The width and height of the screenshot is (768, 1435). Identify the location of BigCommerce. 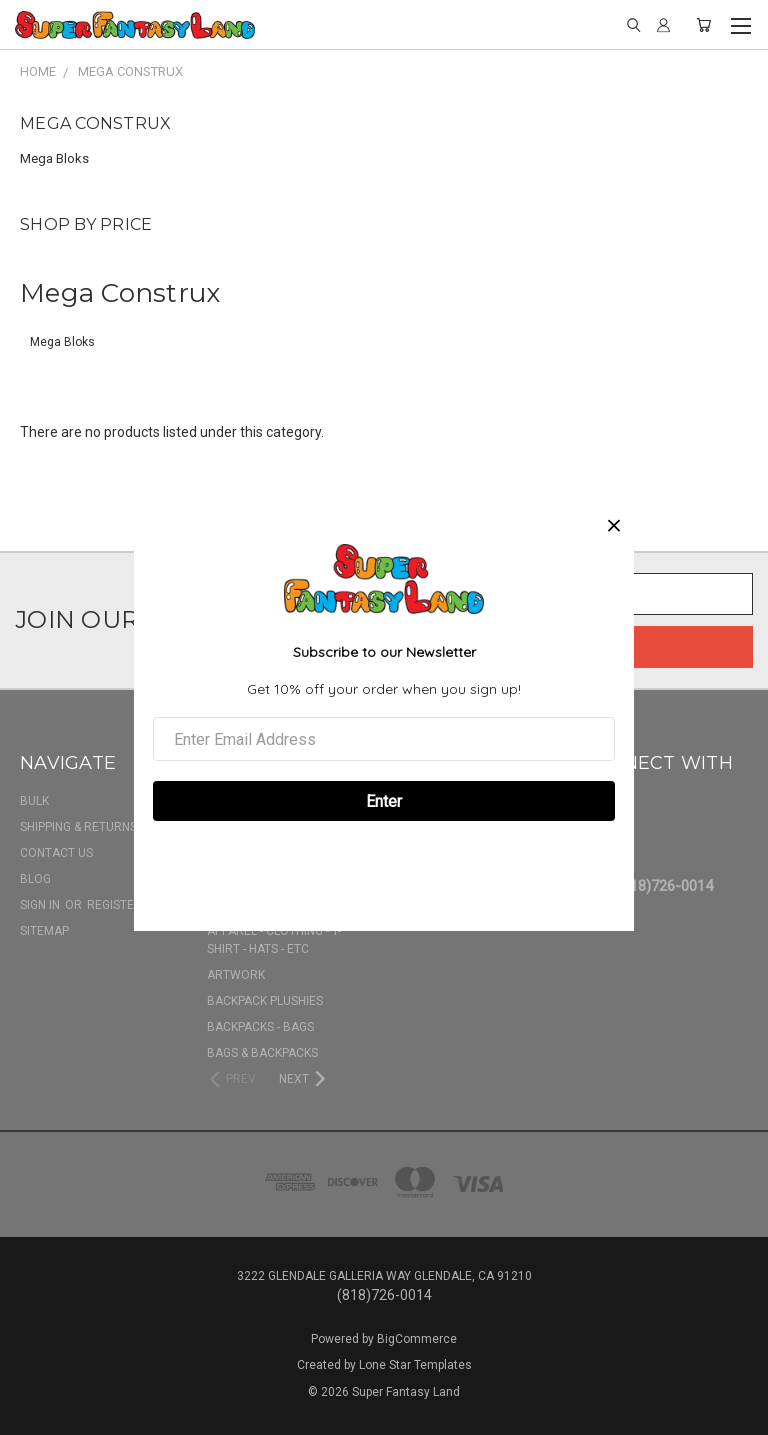
(417, 1339).